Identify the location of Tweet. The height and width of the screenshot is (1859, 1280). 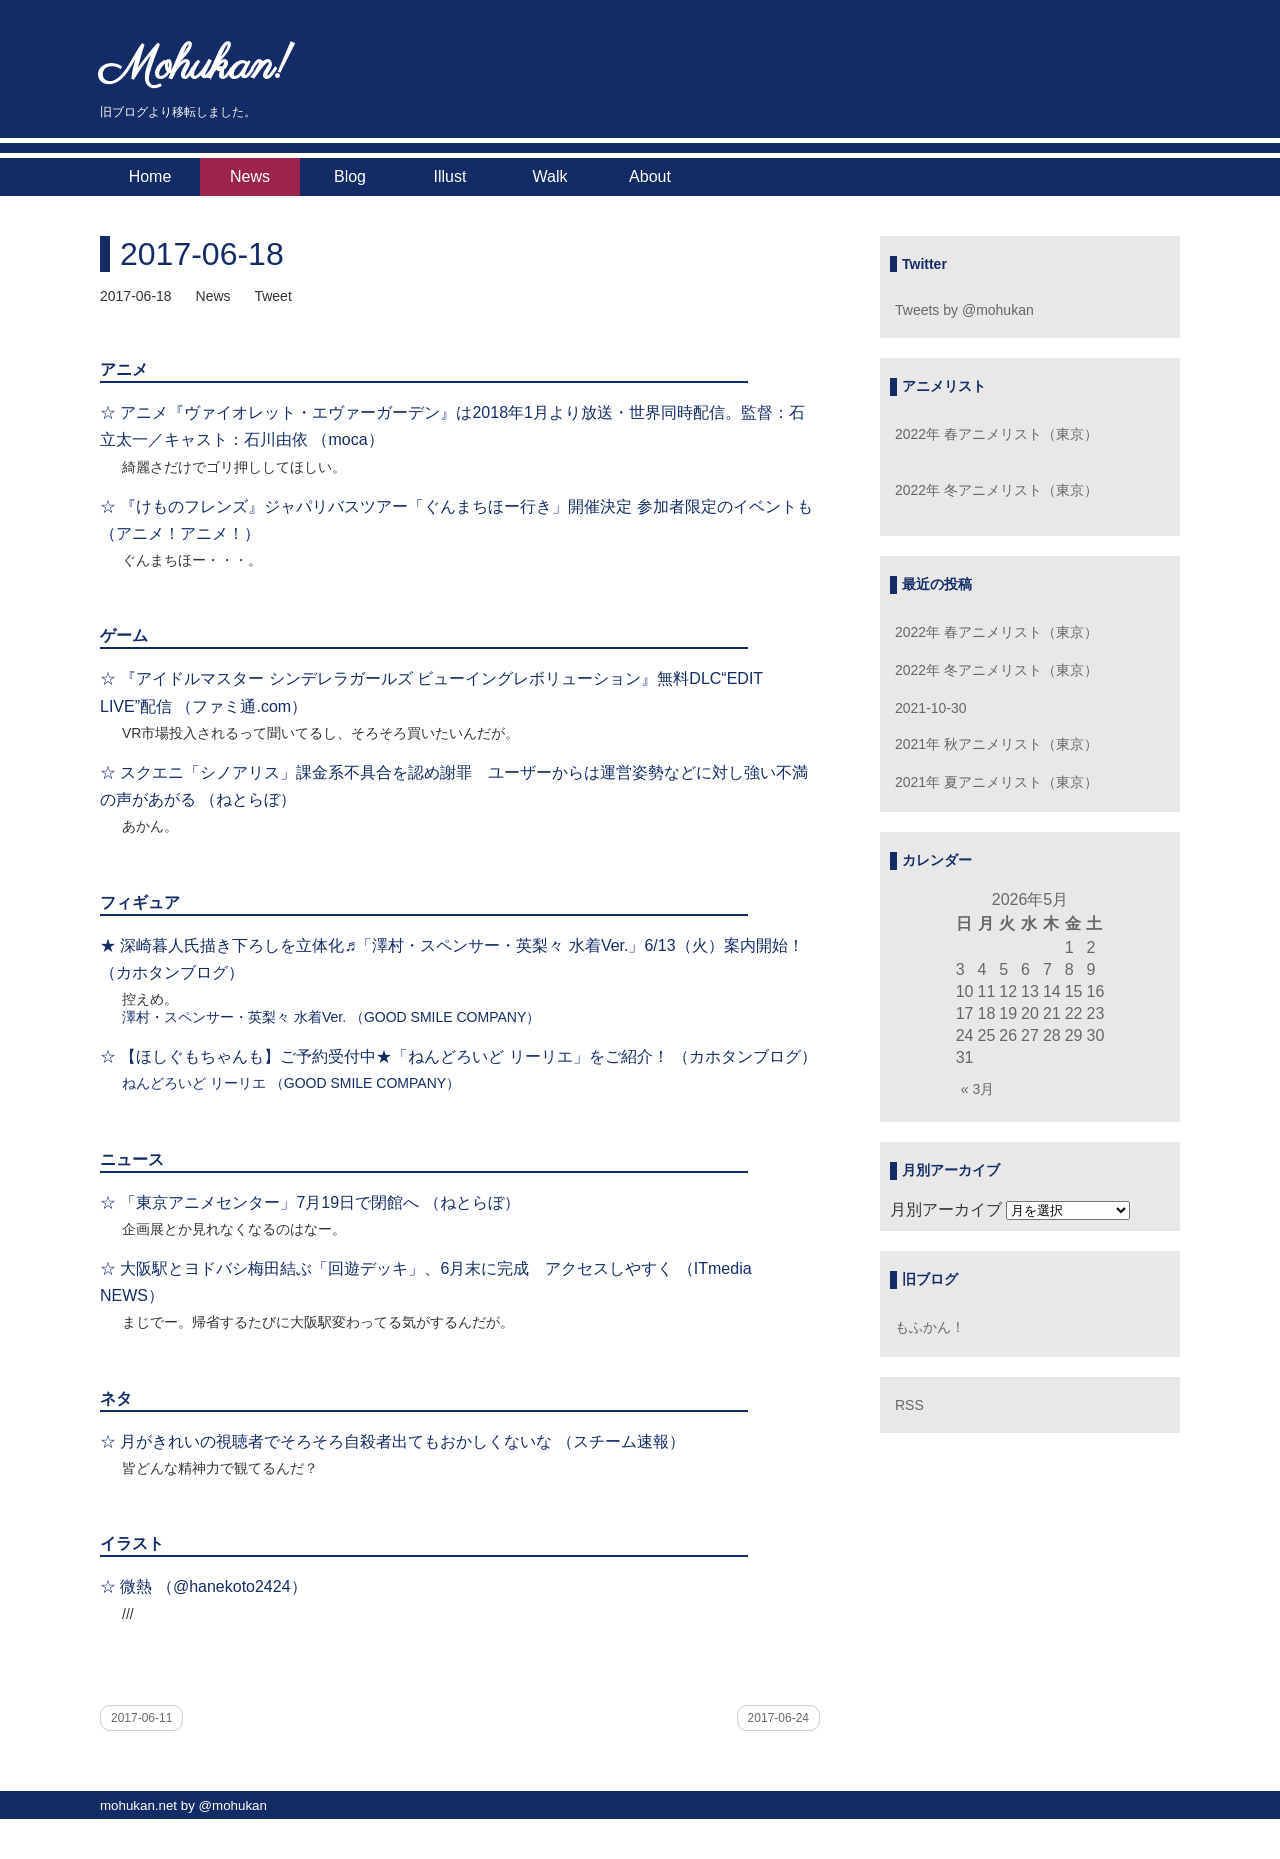
(272, 296).